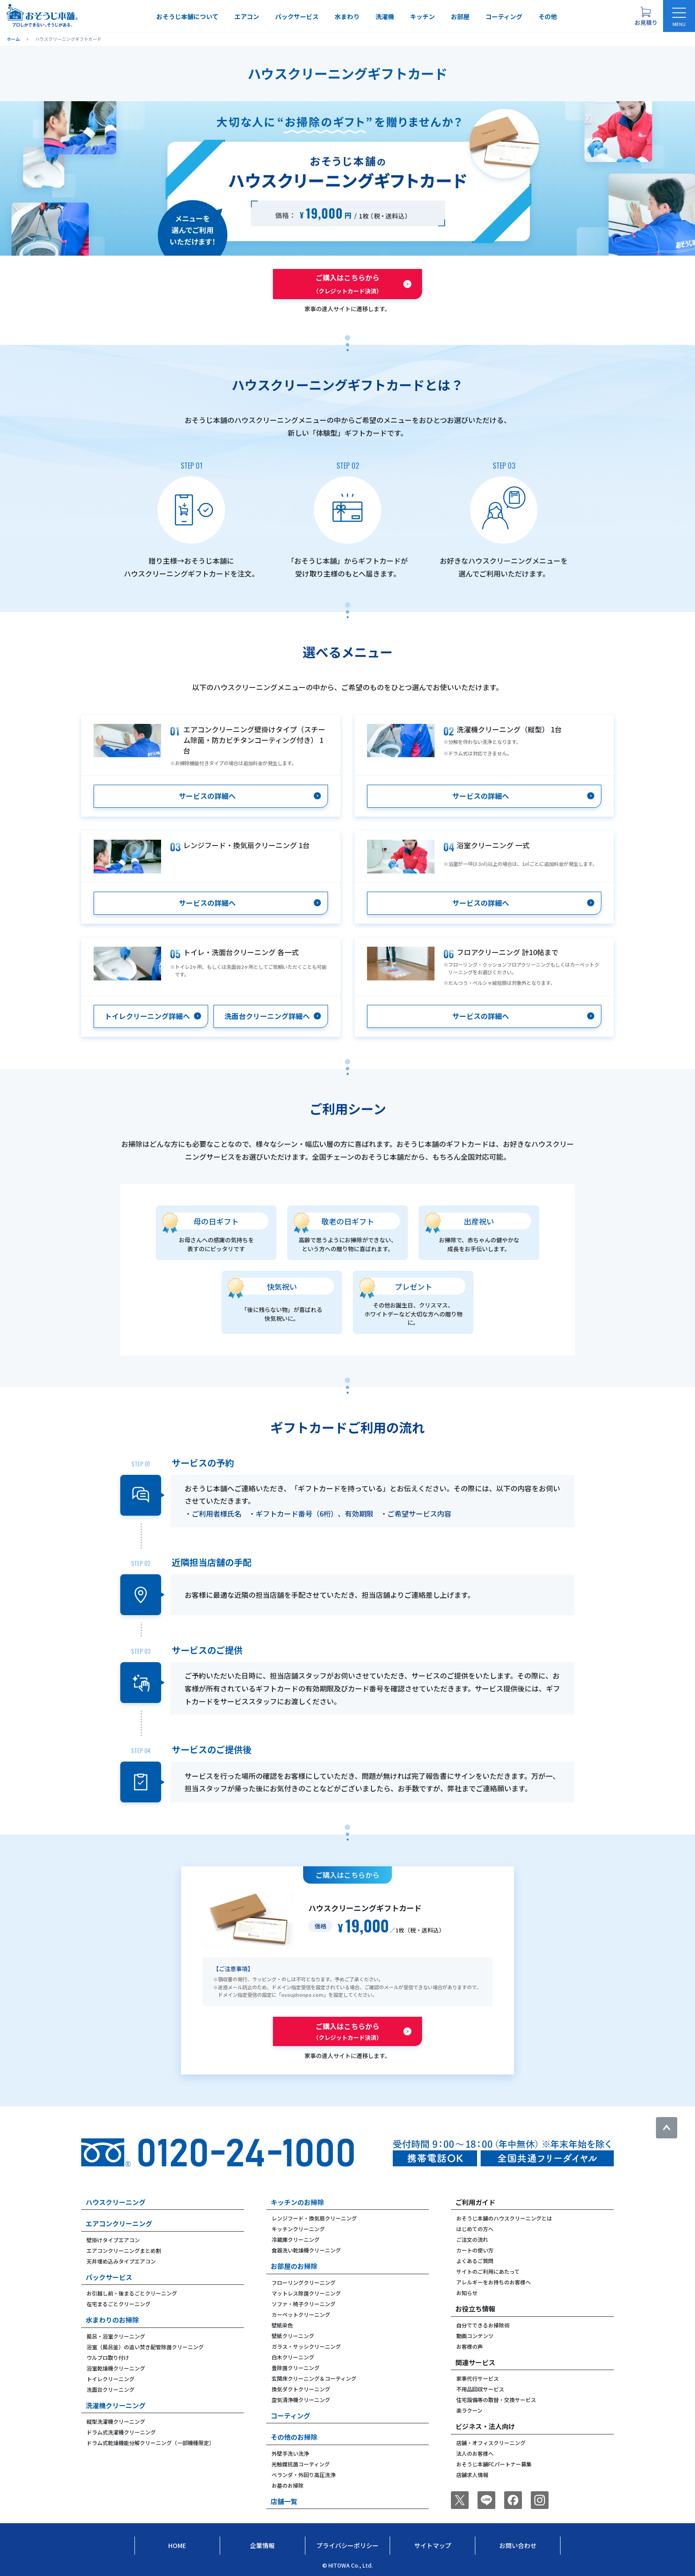 This screenshot has width=695, height=2576. I want to click on 法人のお客様へ, so click(475, 2453).